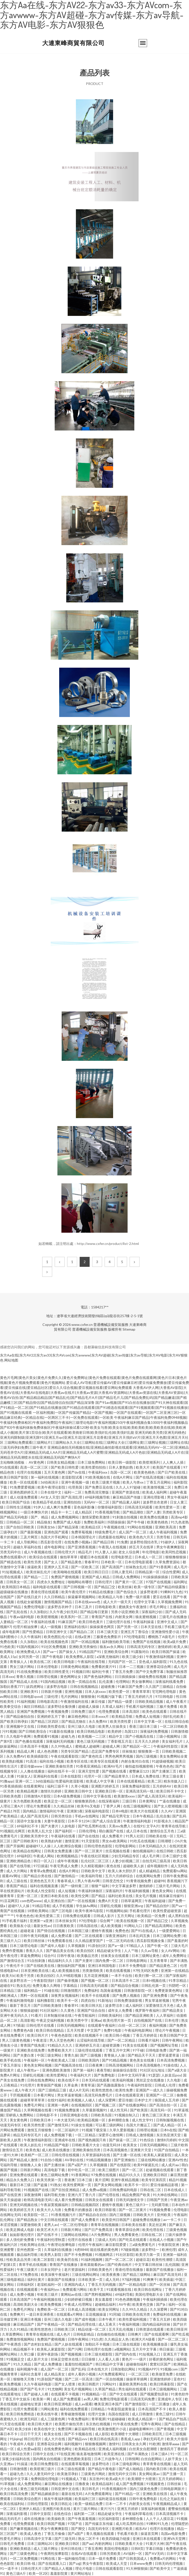  I want to click on 福利在线免费观看, so click(74, 2409).